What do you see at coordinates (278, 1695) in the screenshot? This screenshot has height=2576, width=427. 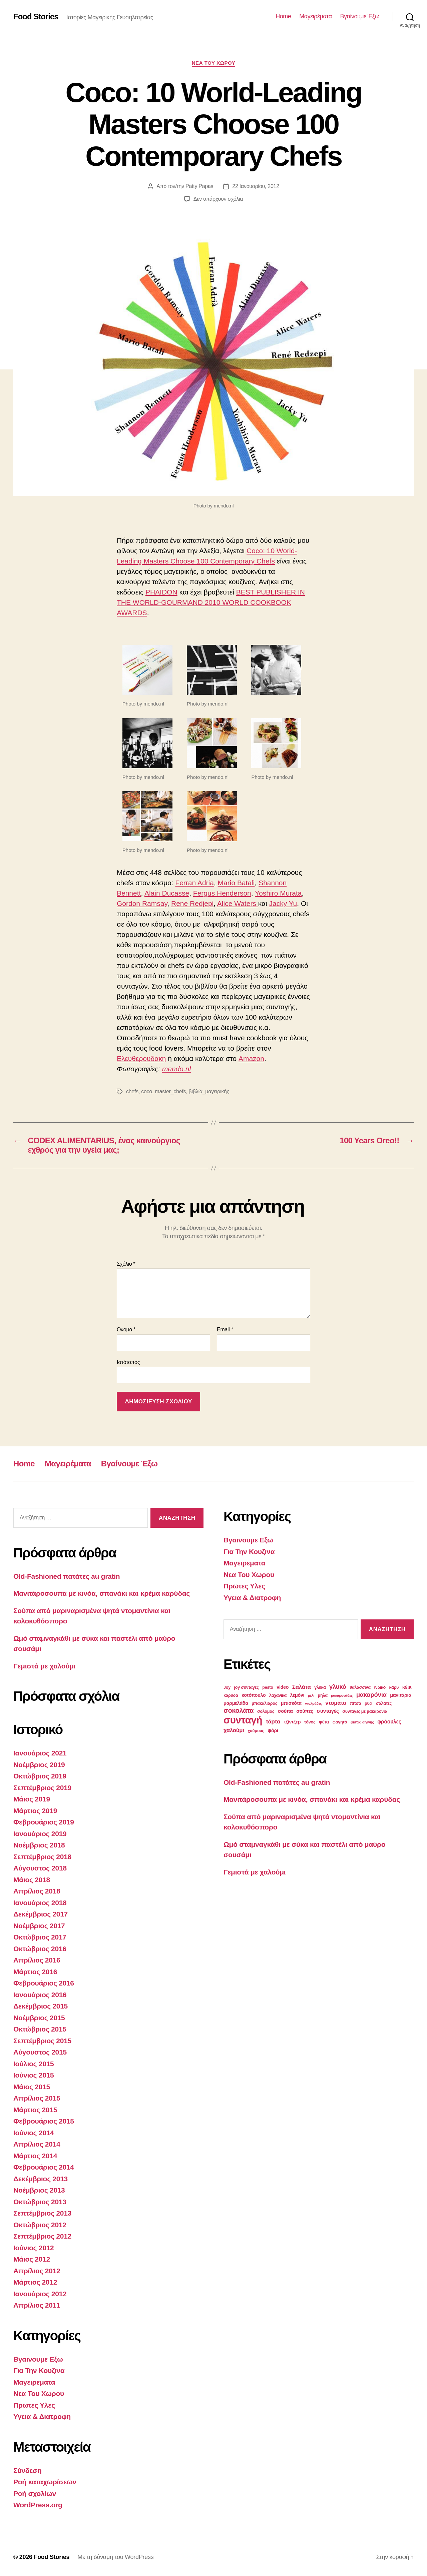 I see `λαχανικά [λαχανικά (3 στοιχεία)]` at bounding box center [278, 1695].